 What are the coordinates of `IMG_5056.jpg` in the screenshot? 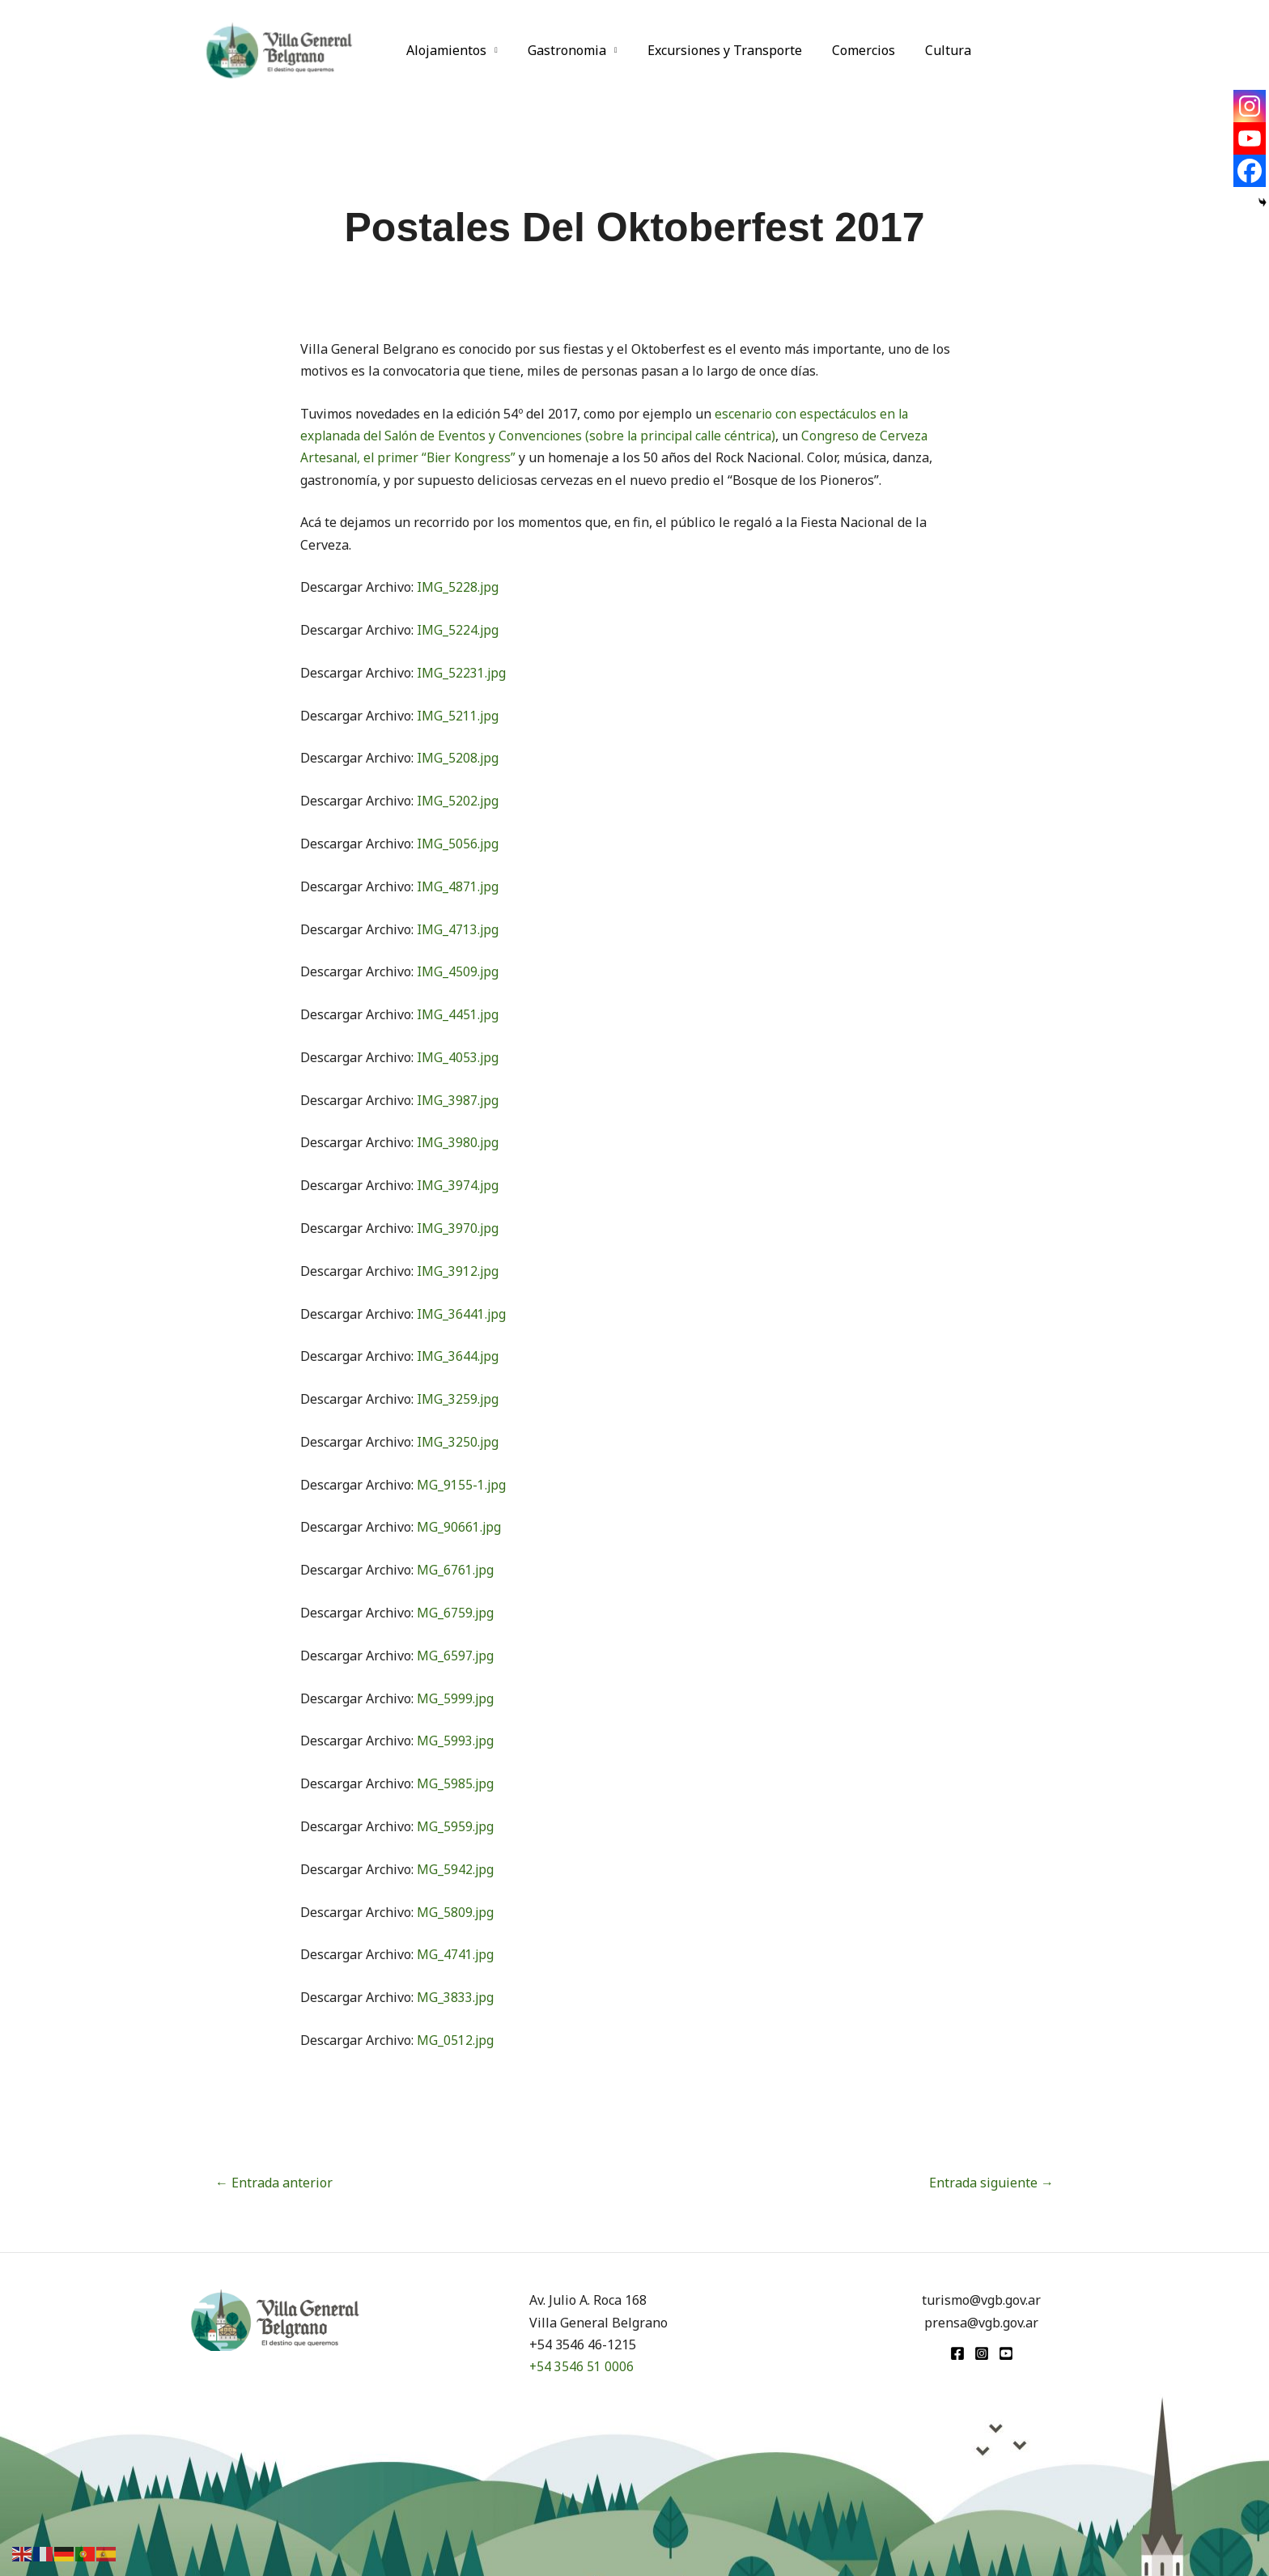 It's located at (458, 843).